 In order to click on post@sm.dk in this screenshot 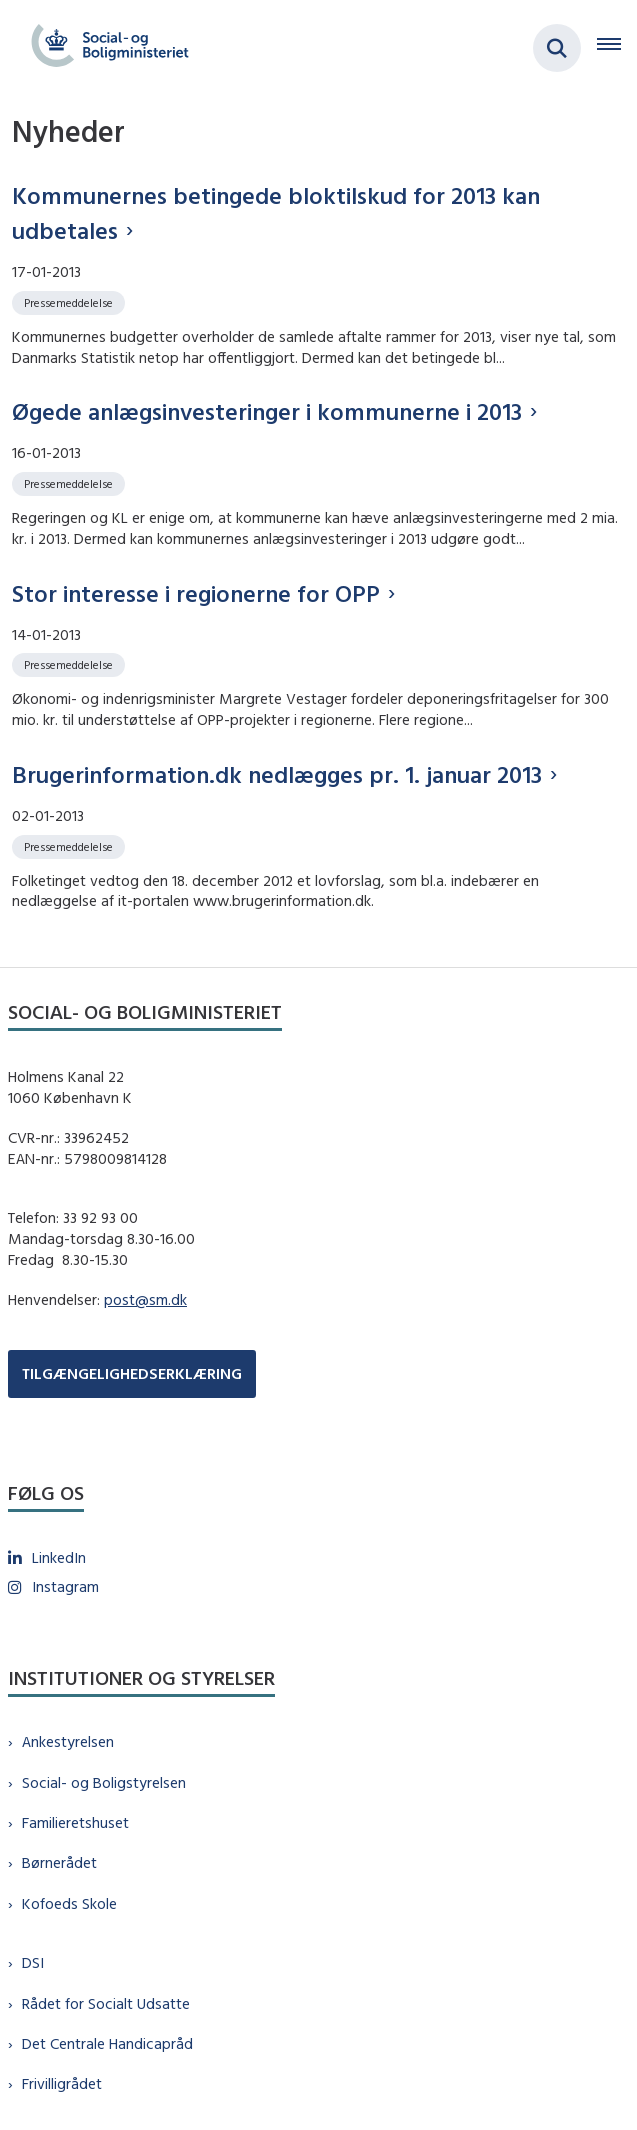, I will do `click(145, 1299)`.